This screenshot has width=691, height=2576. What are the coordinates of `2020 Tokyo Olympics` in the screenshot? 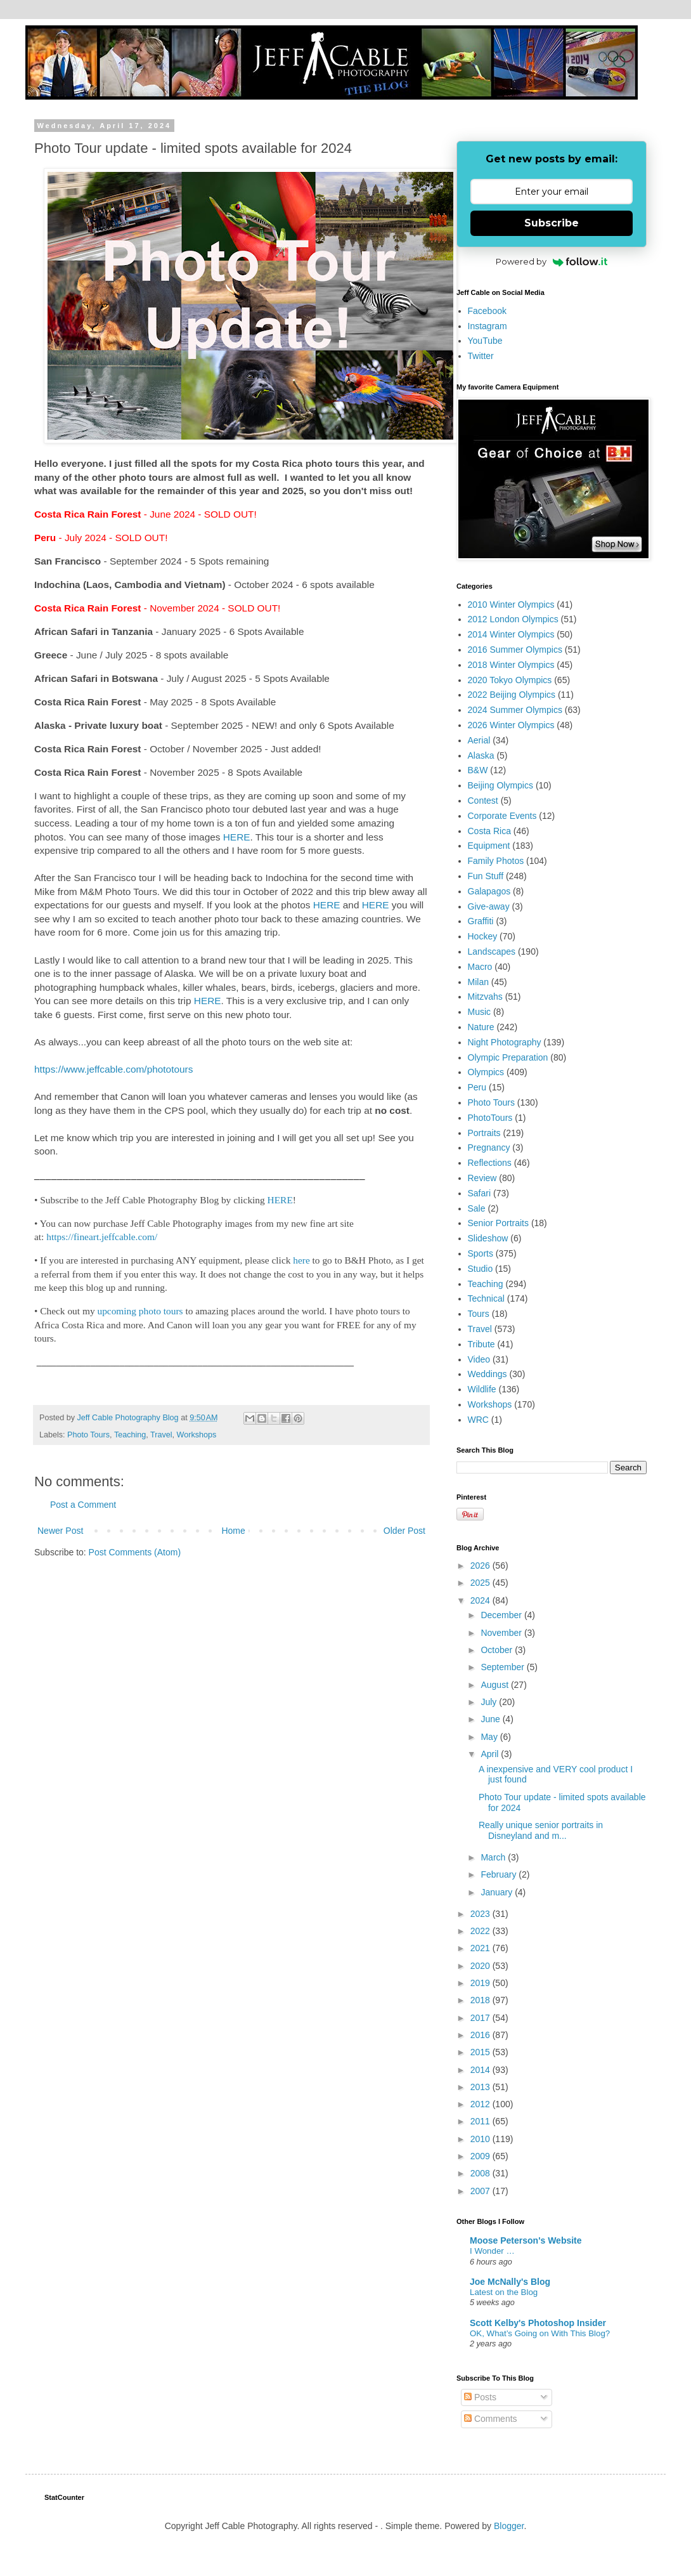 It's located at (510, 680).